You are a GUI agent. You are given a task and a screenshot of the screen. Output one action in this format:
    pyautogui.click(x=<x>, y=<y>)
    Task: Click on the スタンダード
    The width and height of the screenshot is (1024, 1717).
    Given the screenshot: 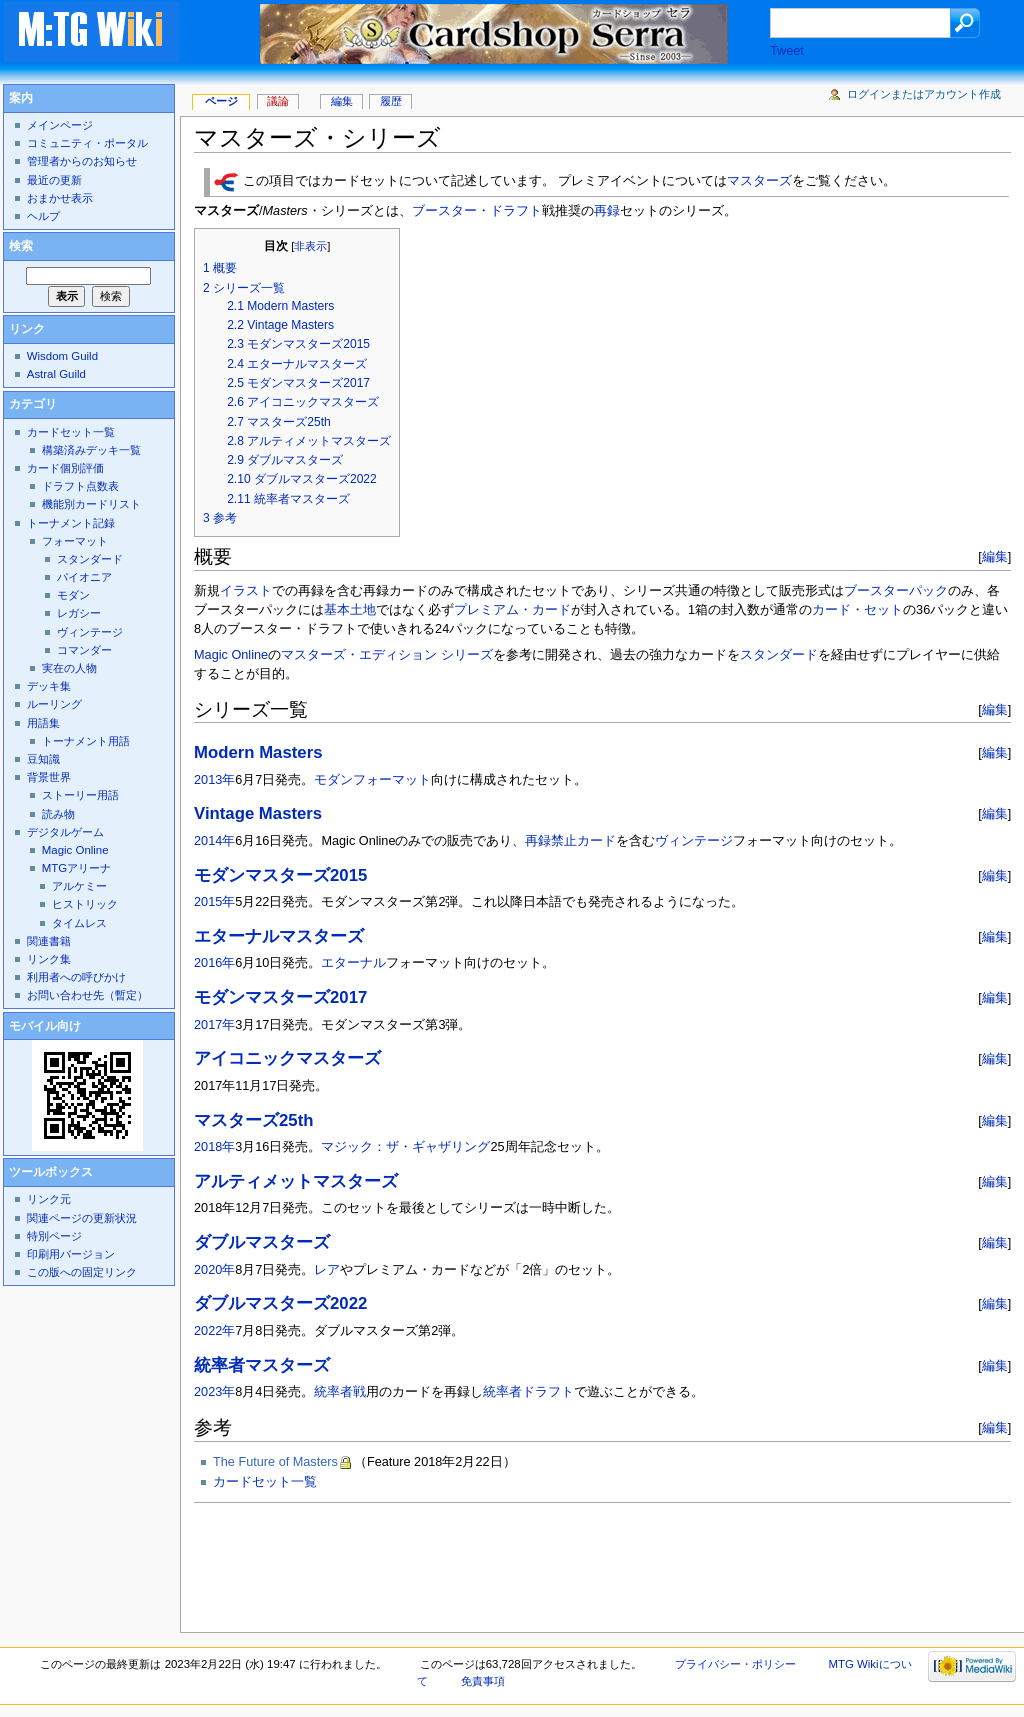 What is the action you would take?
    pyautogui.click(x=779, y=655)
    